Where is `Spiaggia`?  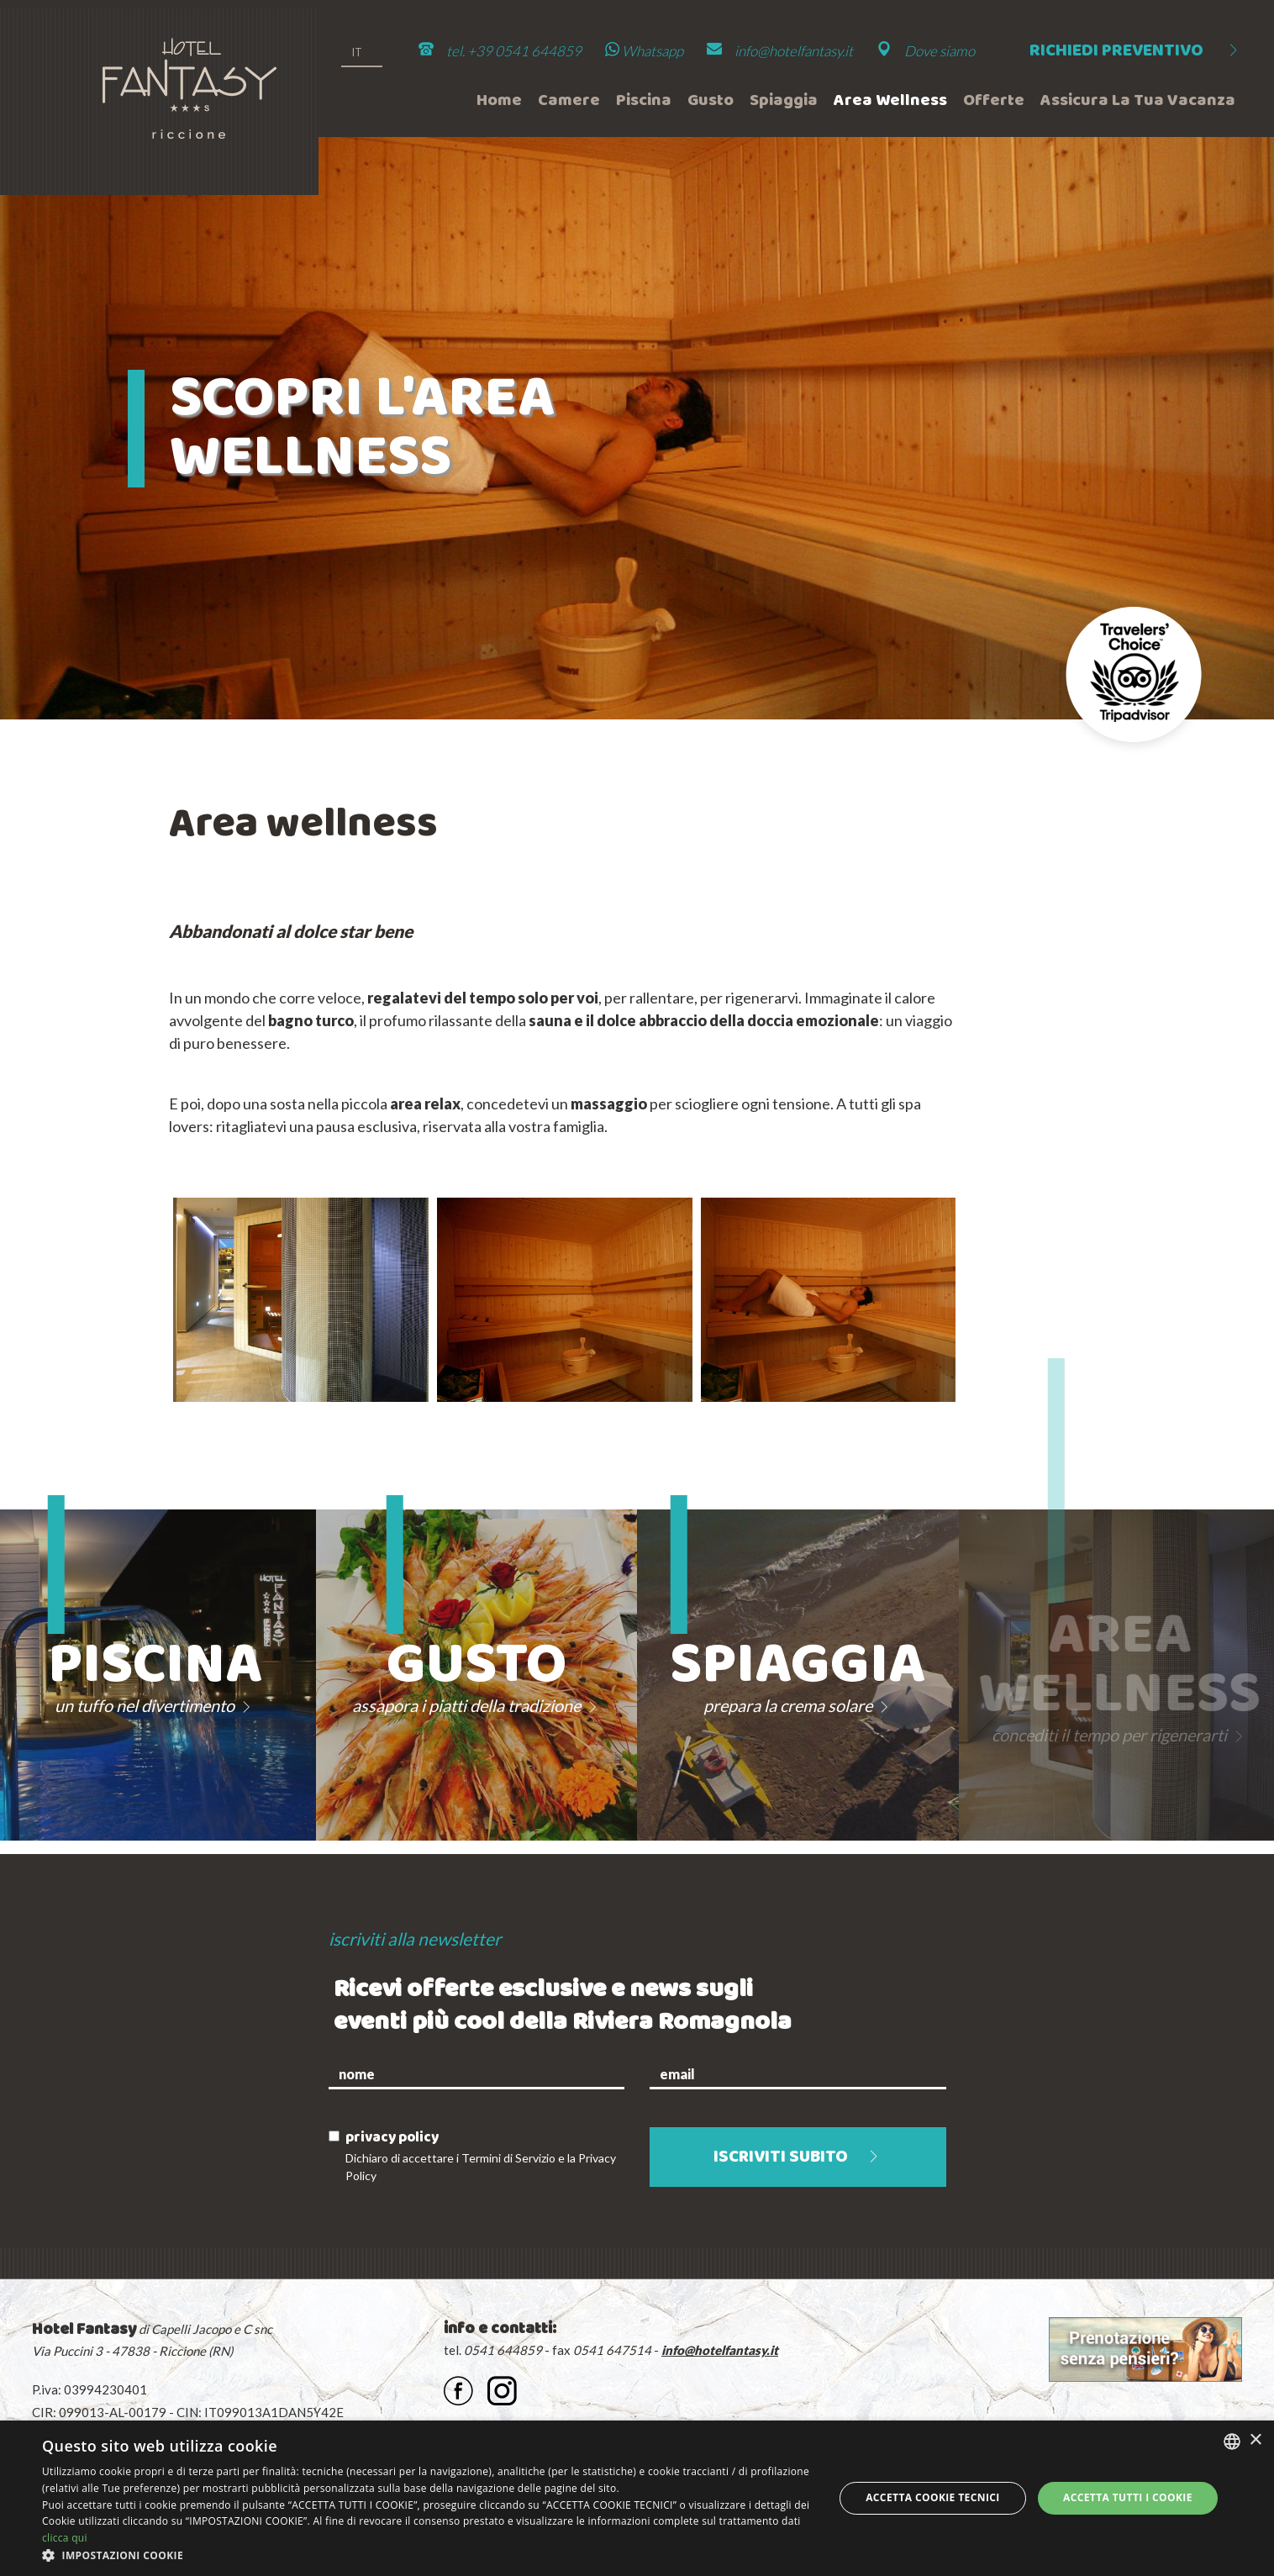
Spiaggia is located at coordinates (784, 100).